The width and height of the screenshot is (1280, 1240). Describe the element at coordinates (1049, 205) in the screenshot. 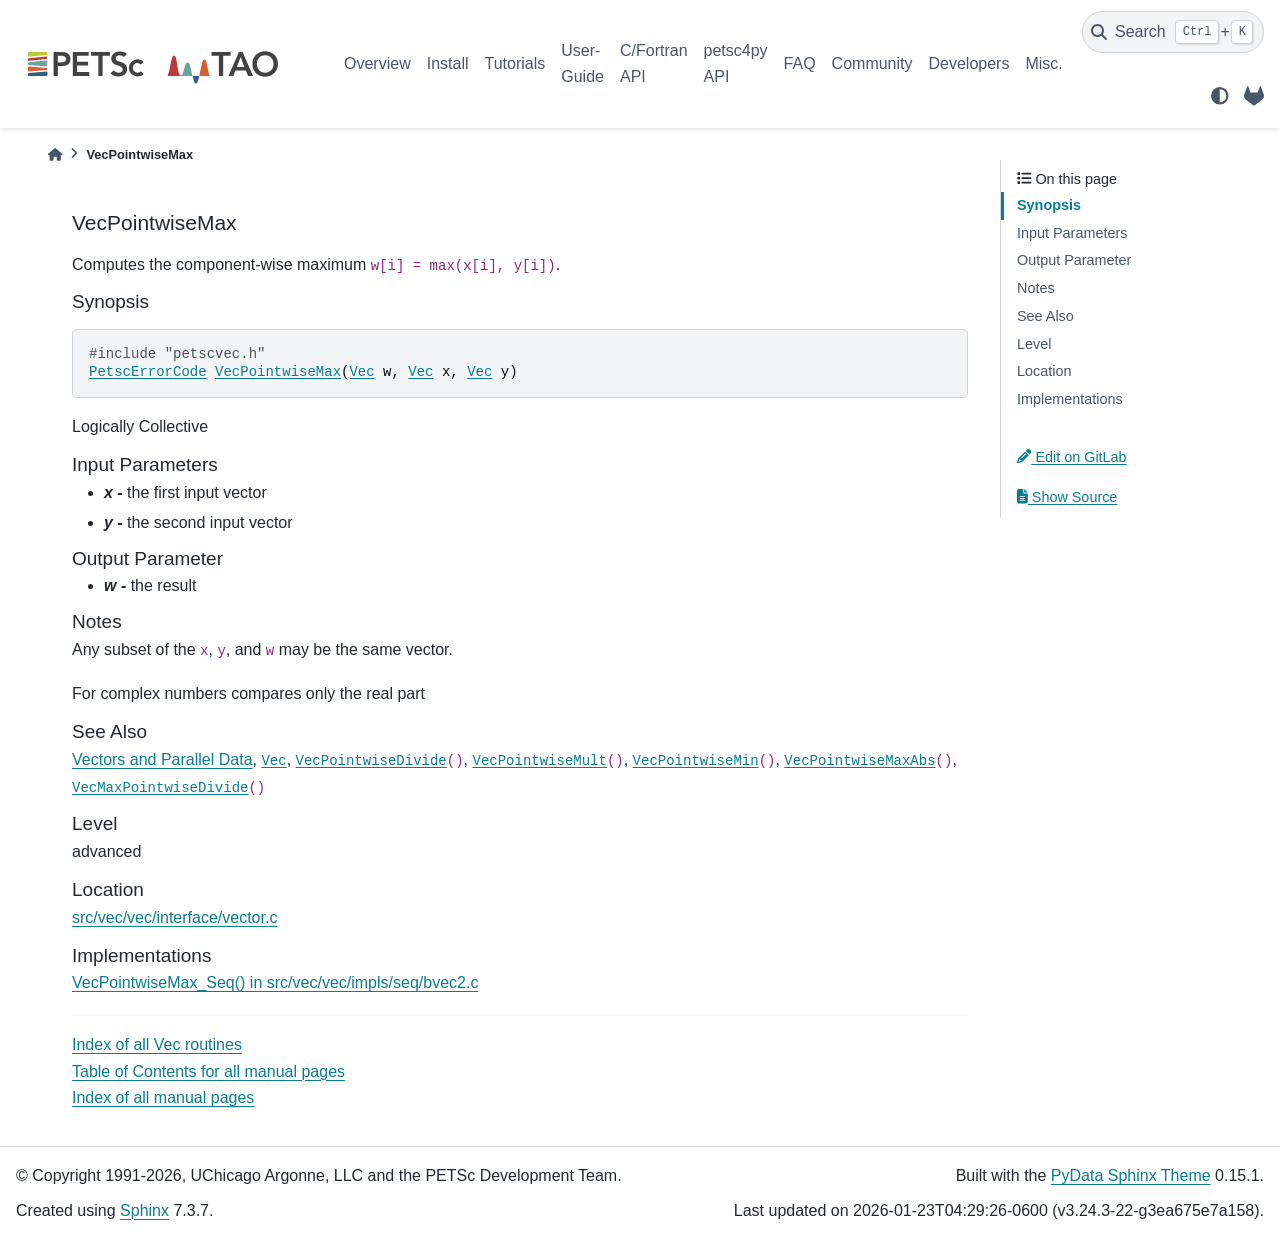

I see `Synopsis` at that location.